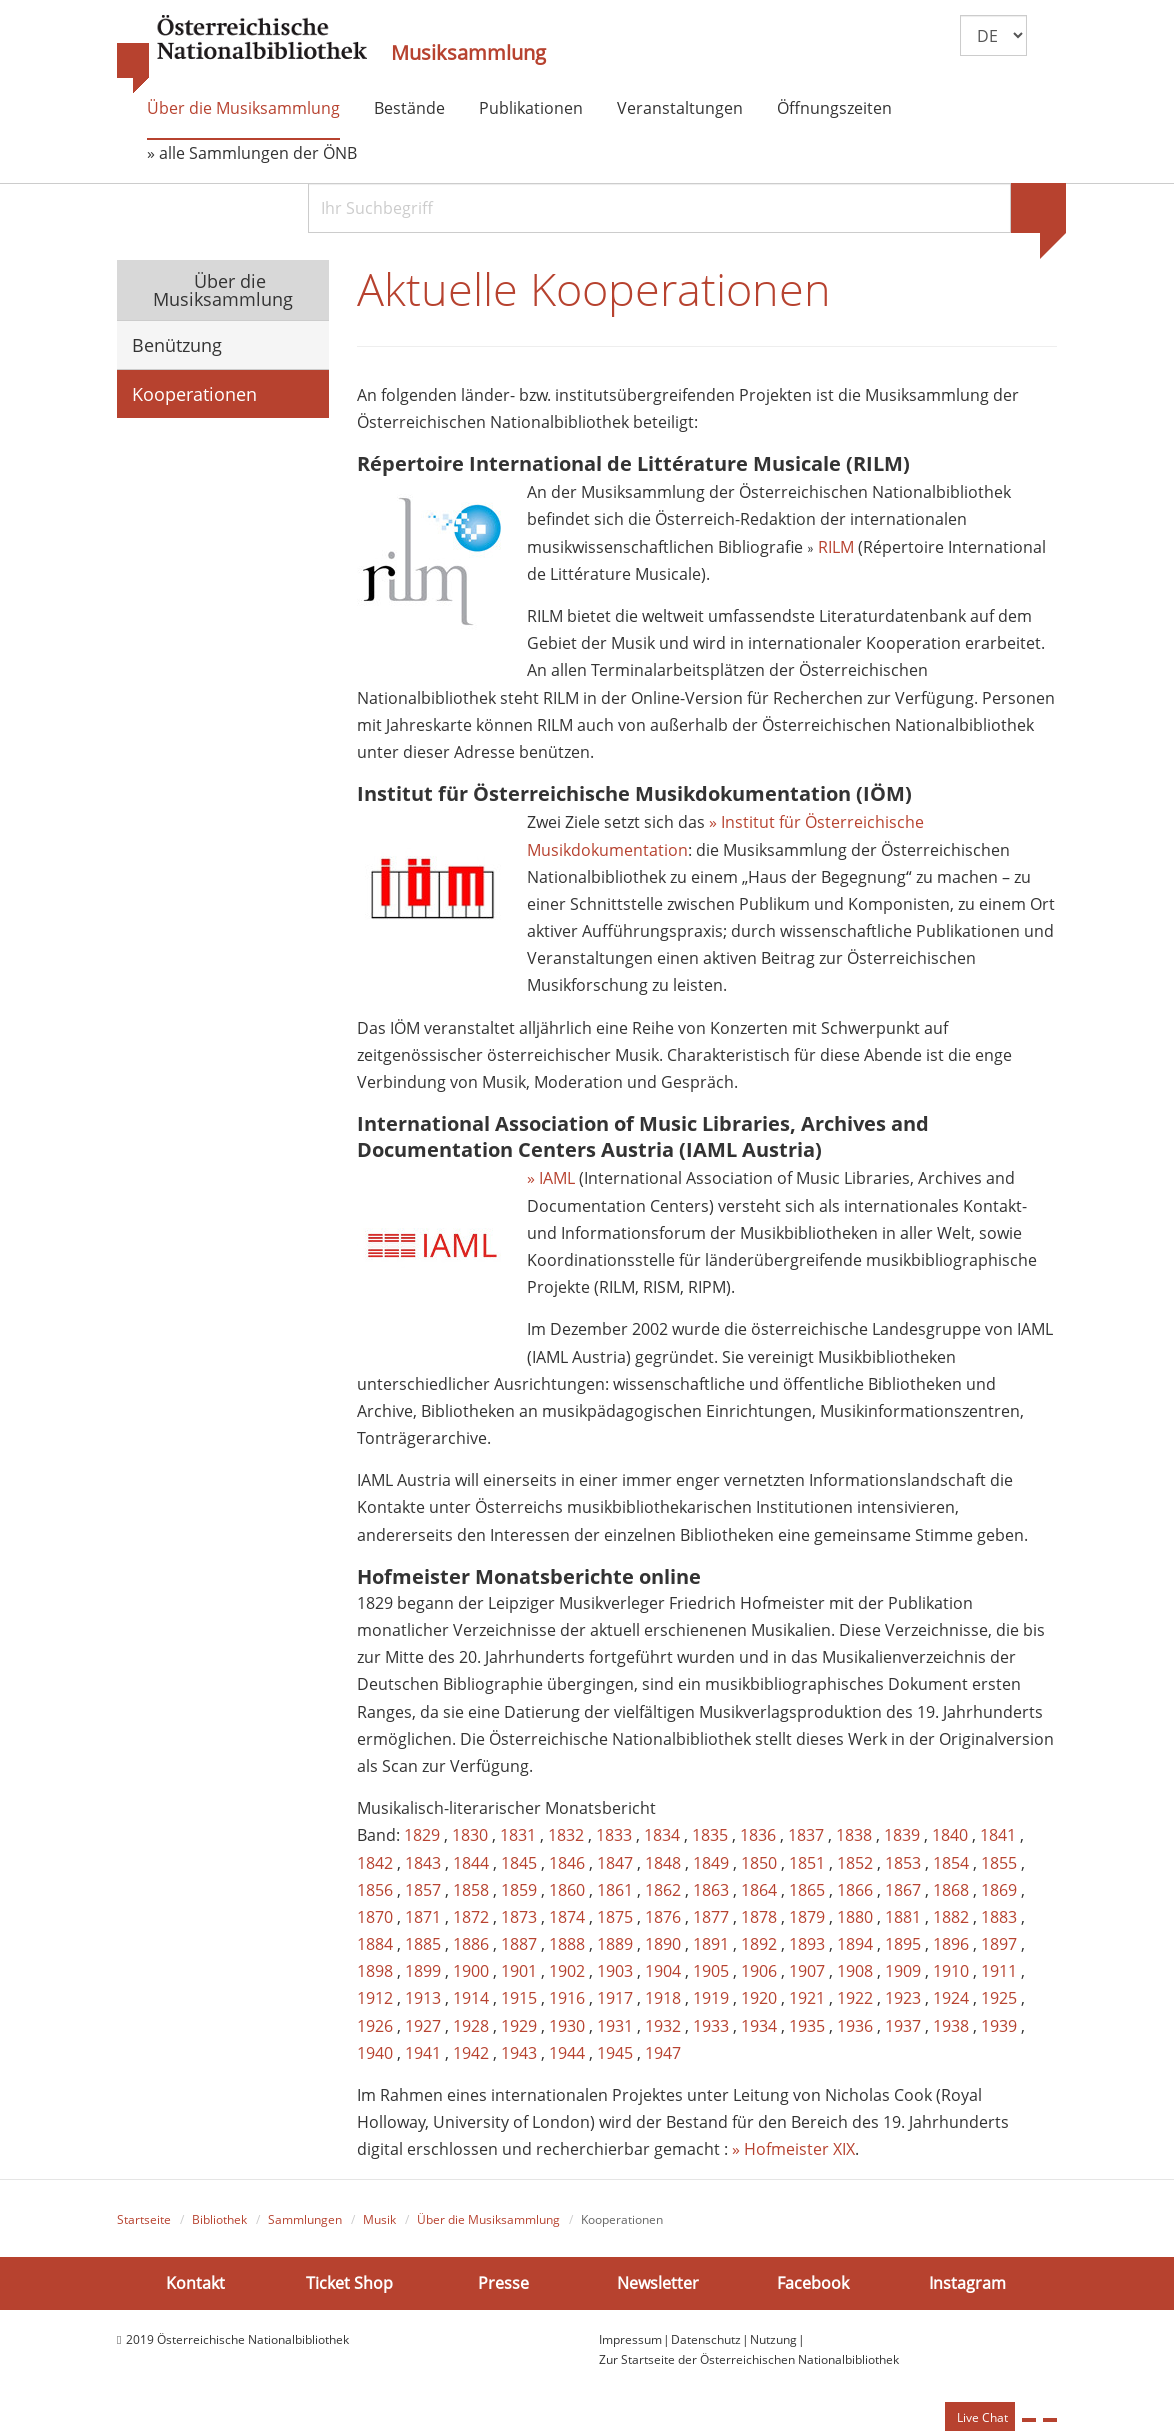 This screenshot has width=1174, height=2431. I want to click on 1942, so click(471, 2053).